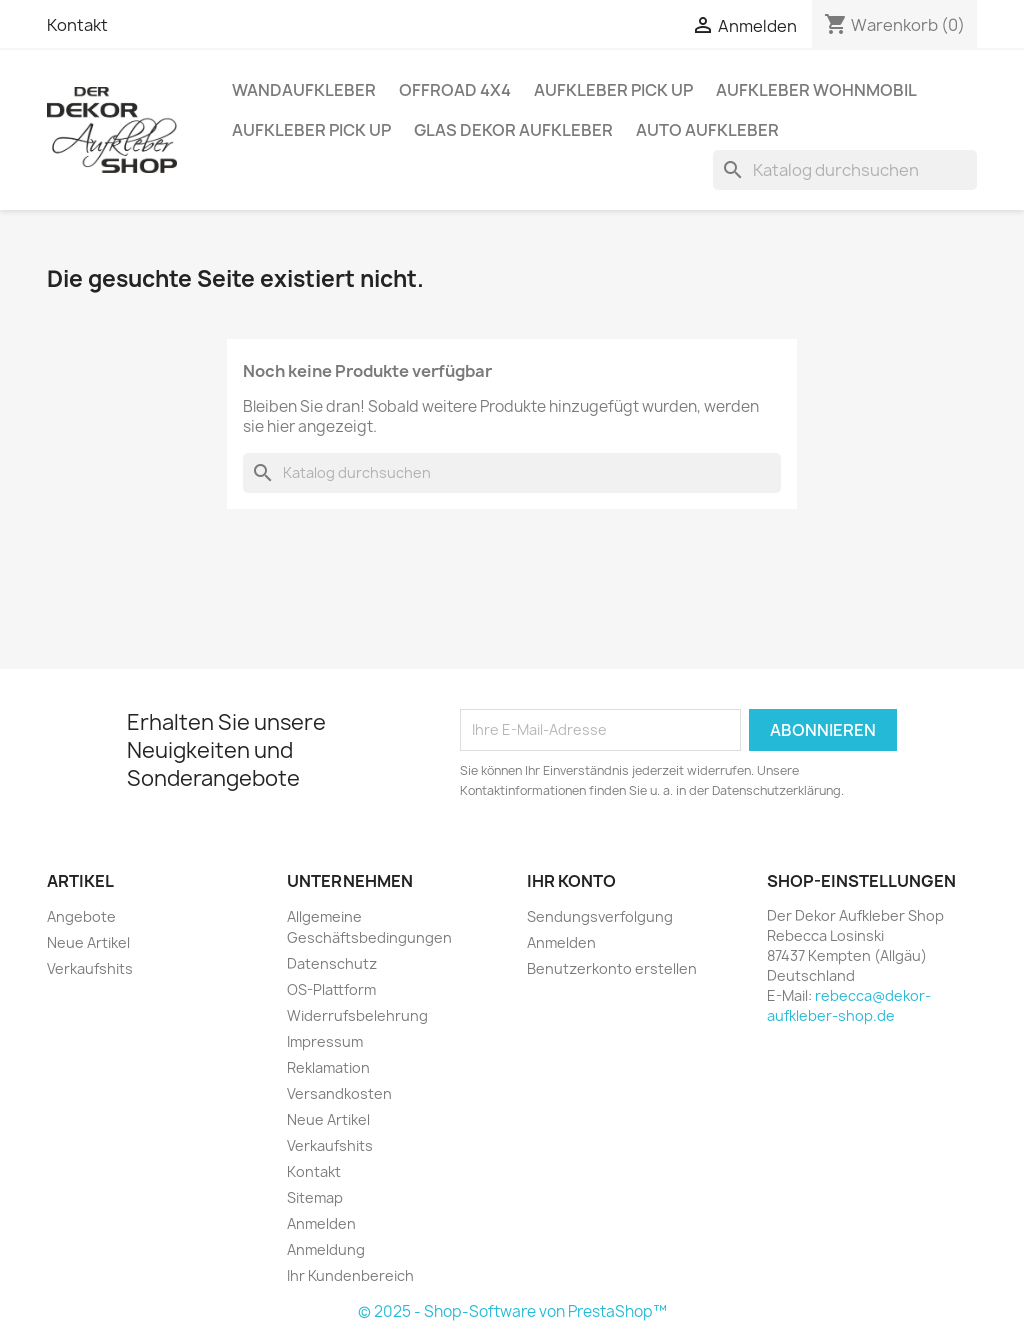  Describe the element at coordinates (321, 1223) in the screenshot. I see `Anmelden` at that location.